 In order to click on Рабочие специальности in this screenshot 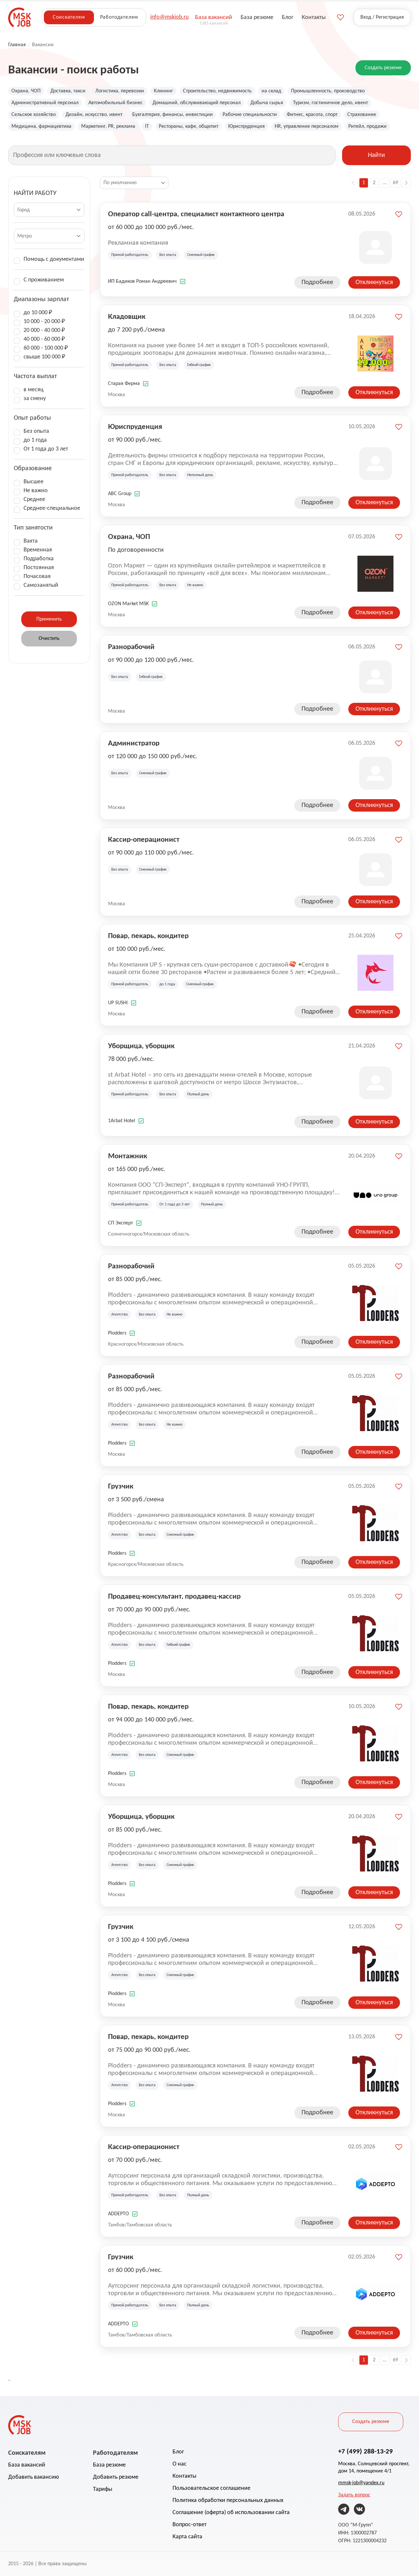, I will do `click(250, 114)`.